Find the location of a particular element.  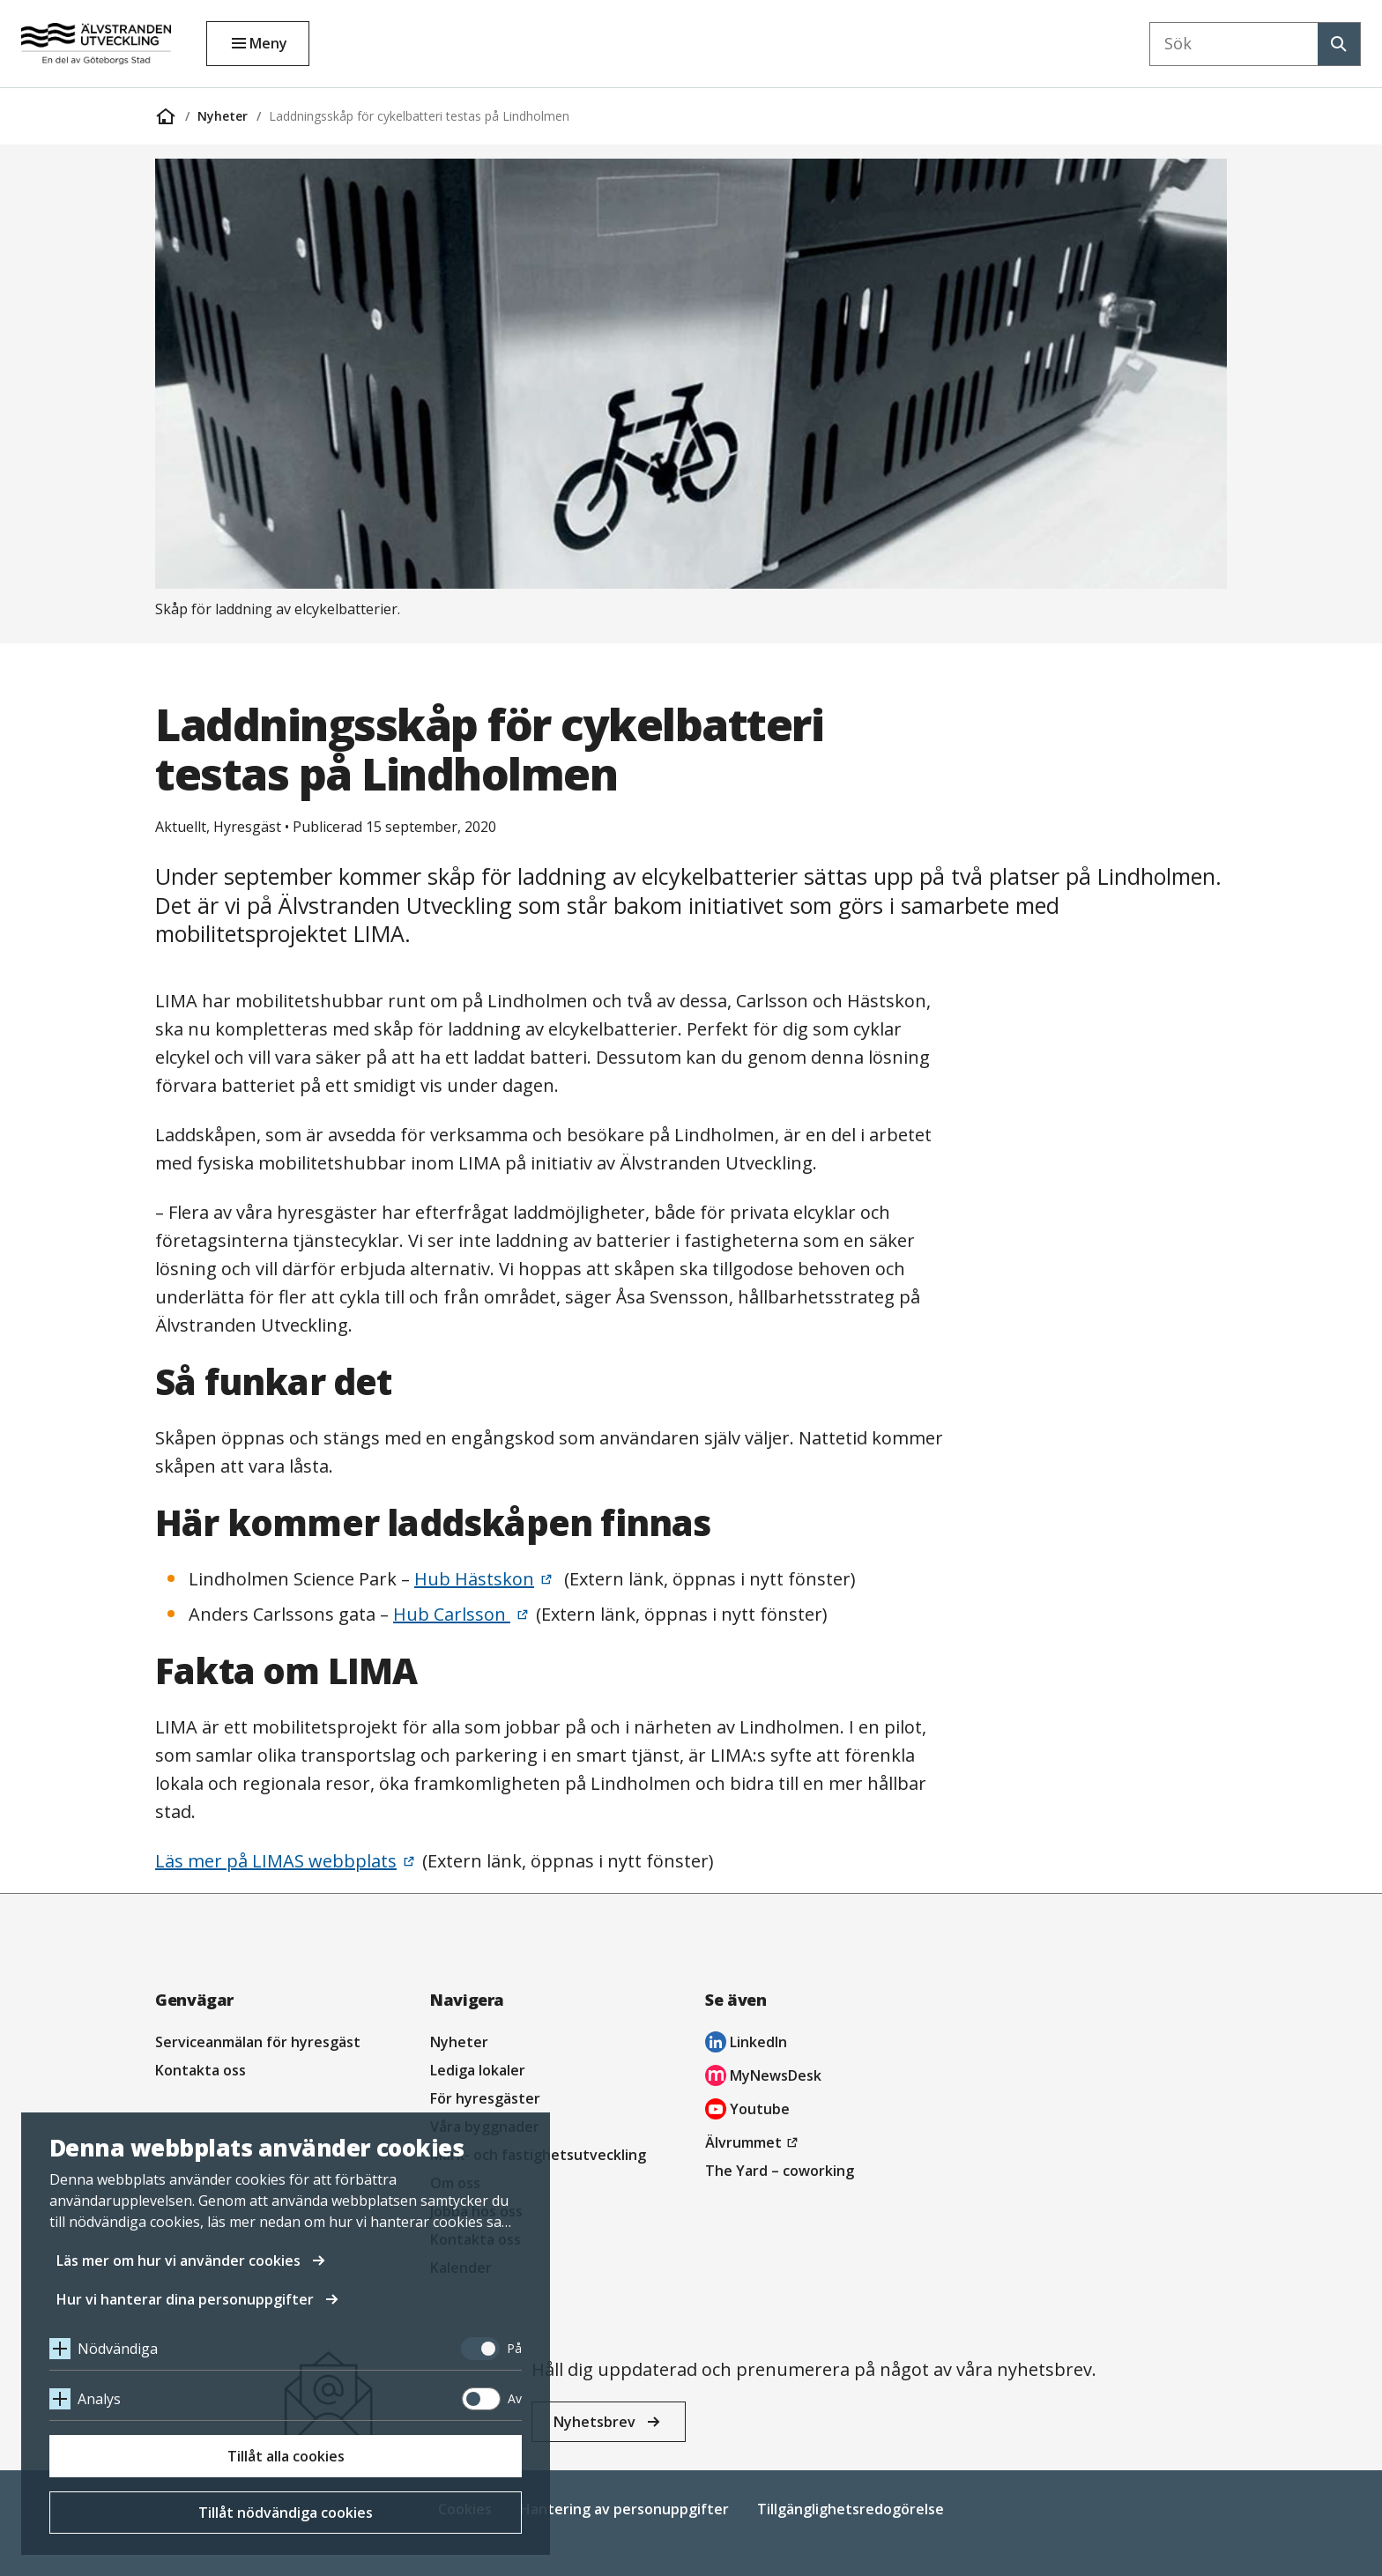

Meny is located at coordinates (268, 43).